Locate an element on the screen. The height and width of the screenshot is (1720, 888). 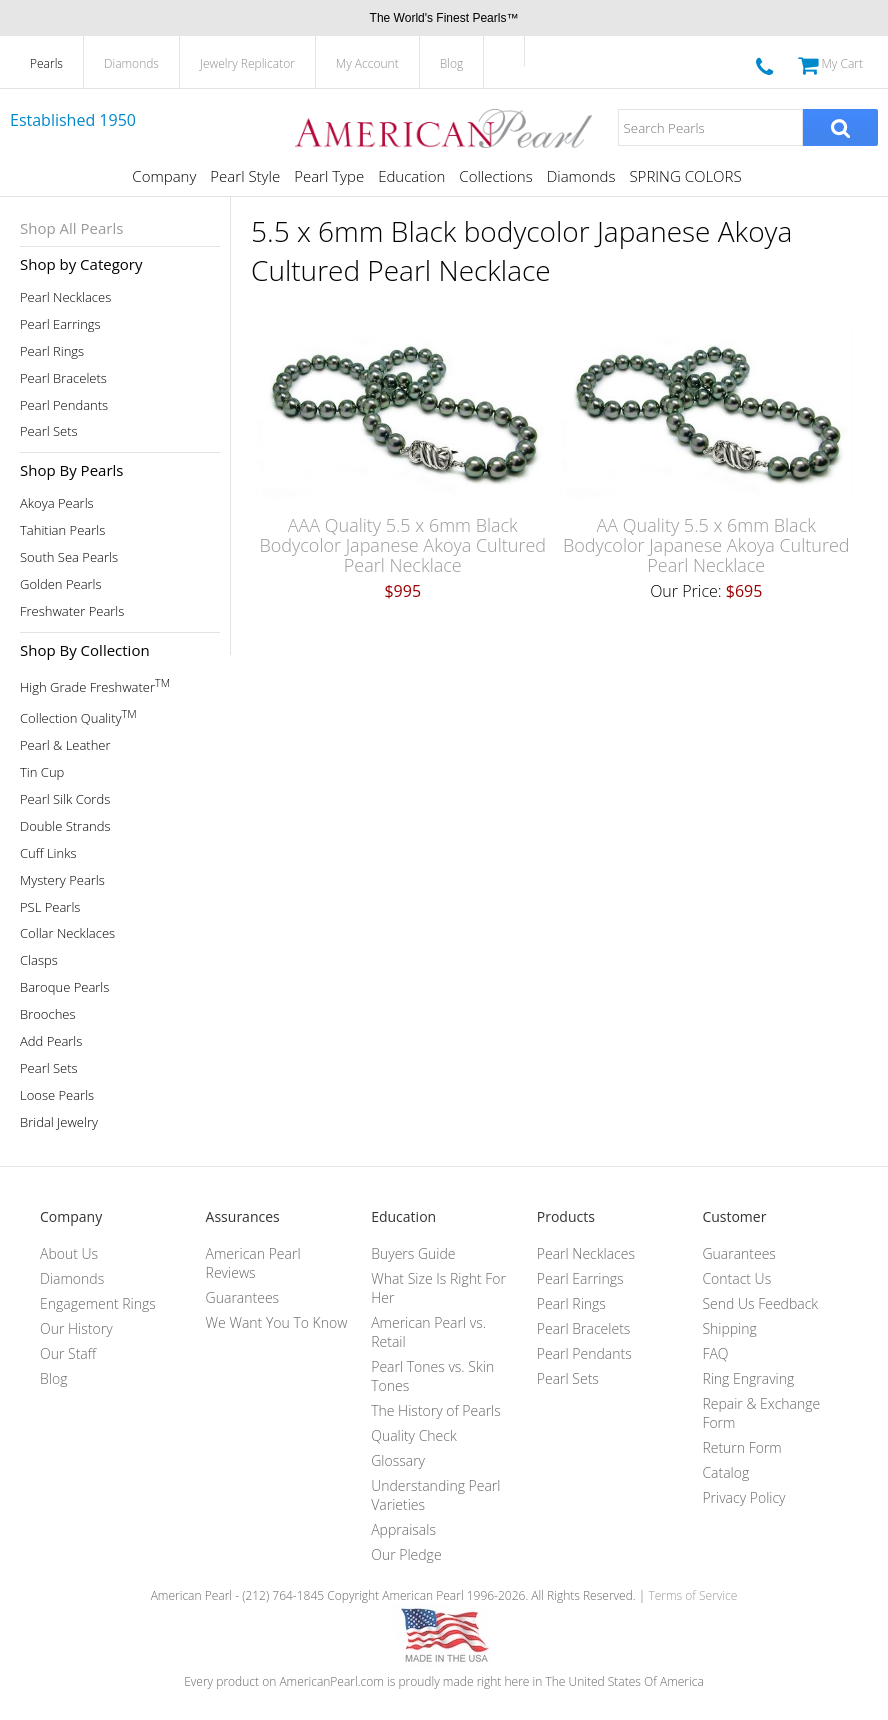
Guarantees is located at coordinates (243, 1297).